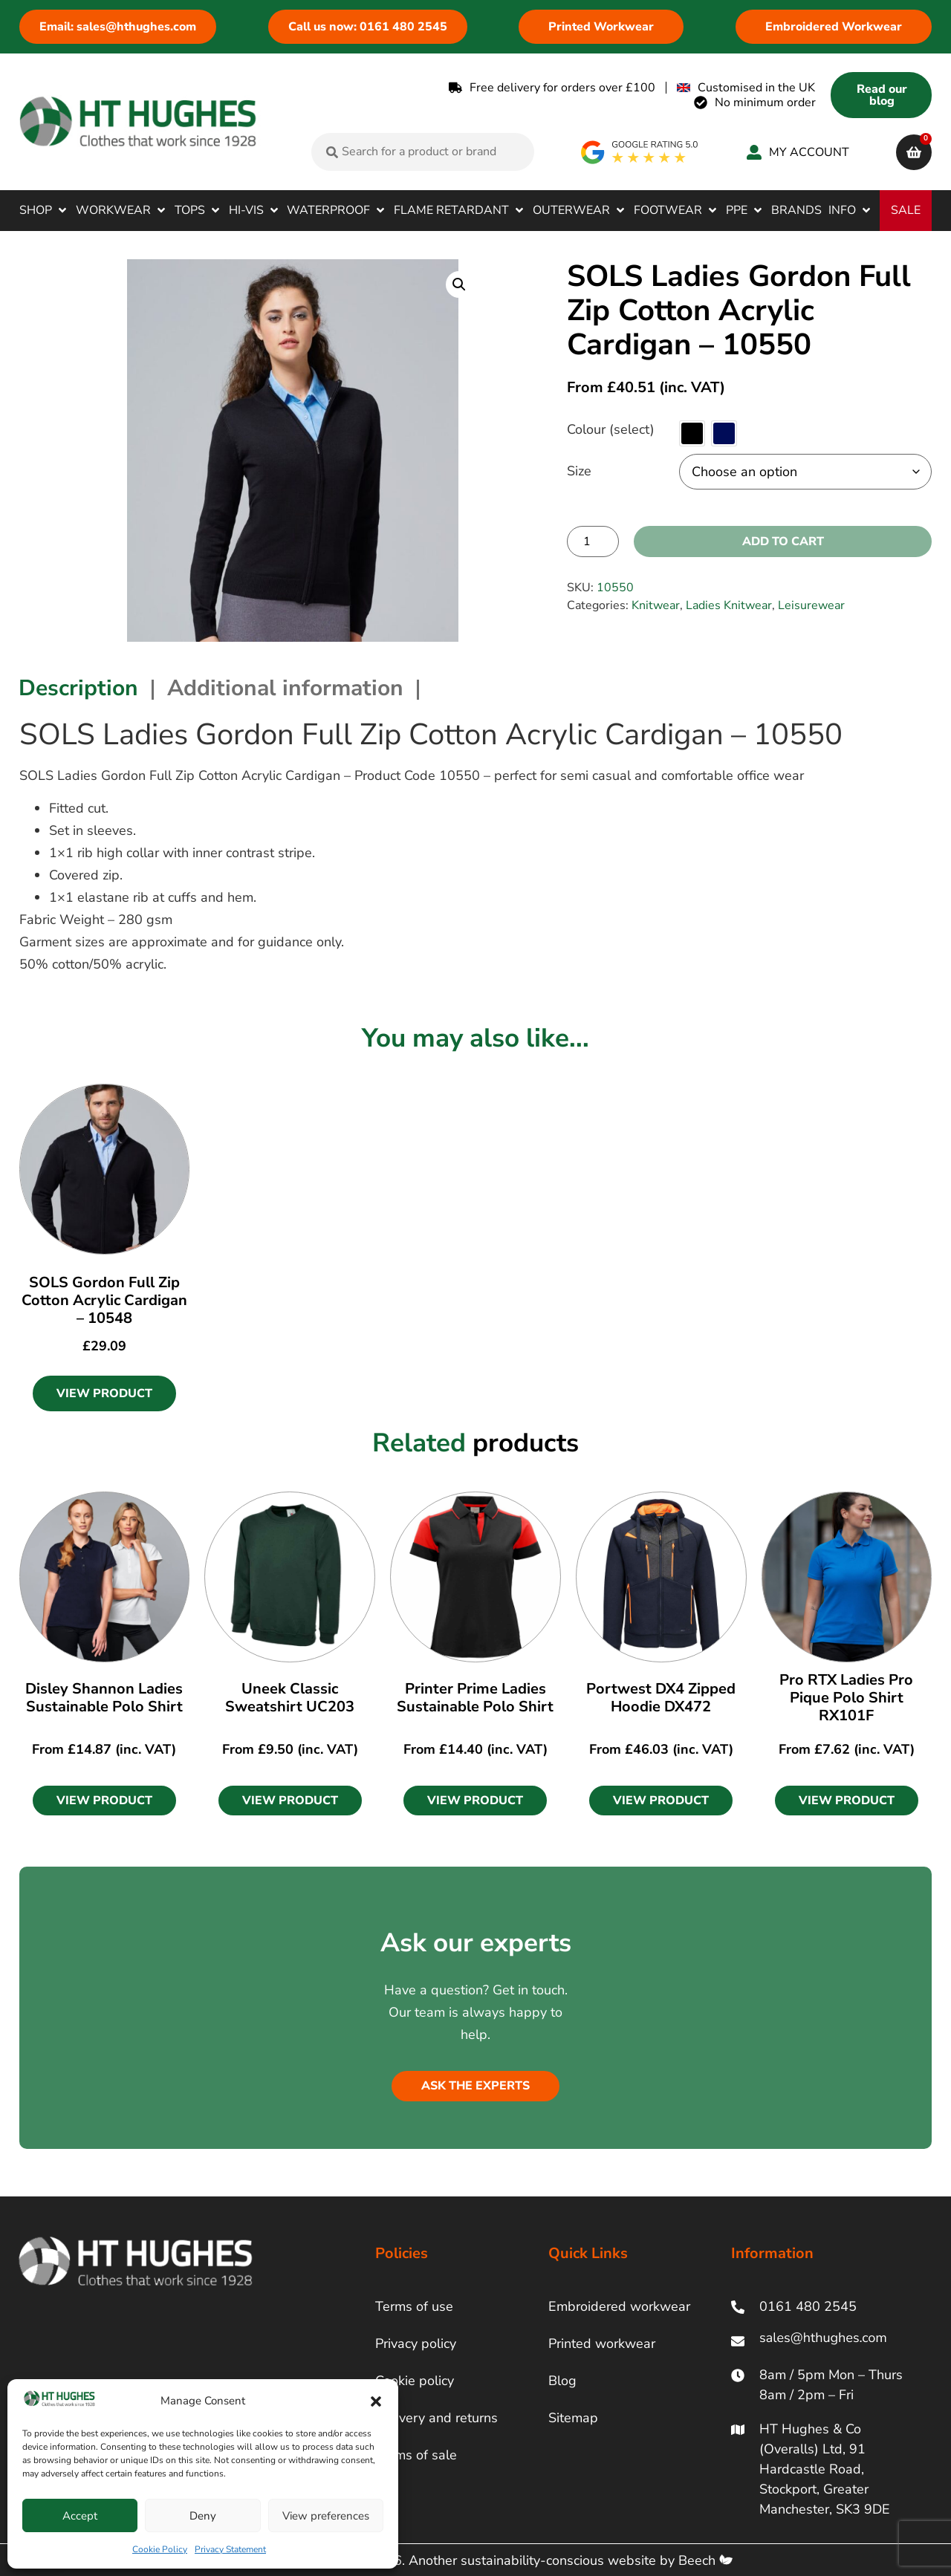 The image size is (951, 2576). What do you see at coordinates (640, 152) in the screenshot?
I see `[google rating]` at bounding box center [640, 152].